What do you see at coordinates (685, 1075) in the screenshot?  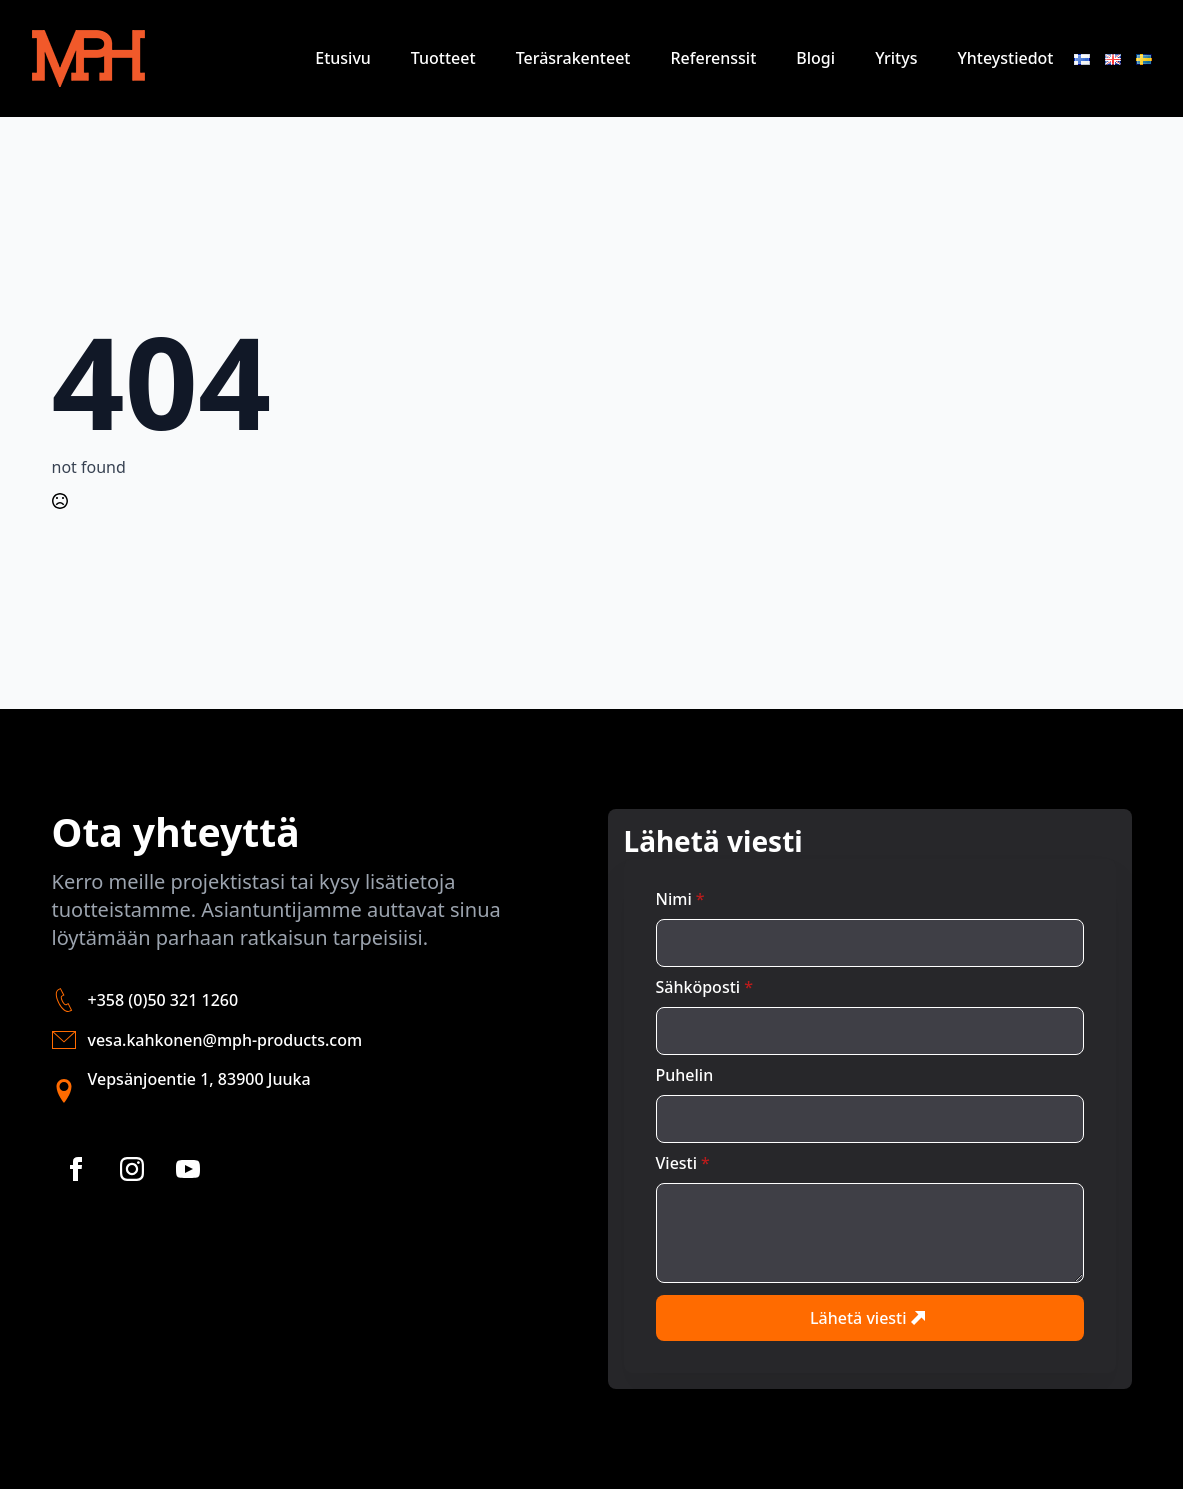 I see `Puhelin` at bounding box center [685, 1075].